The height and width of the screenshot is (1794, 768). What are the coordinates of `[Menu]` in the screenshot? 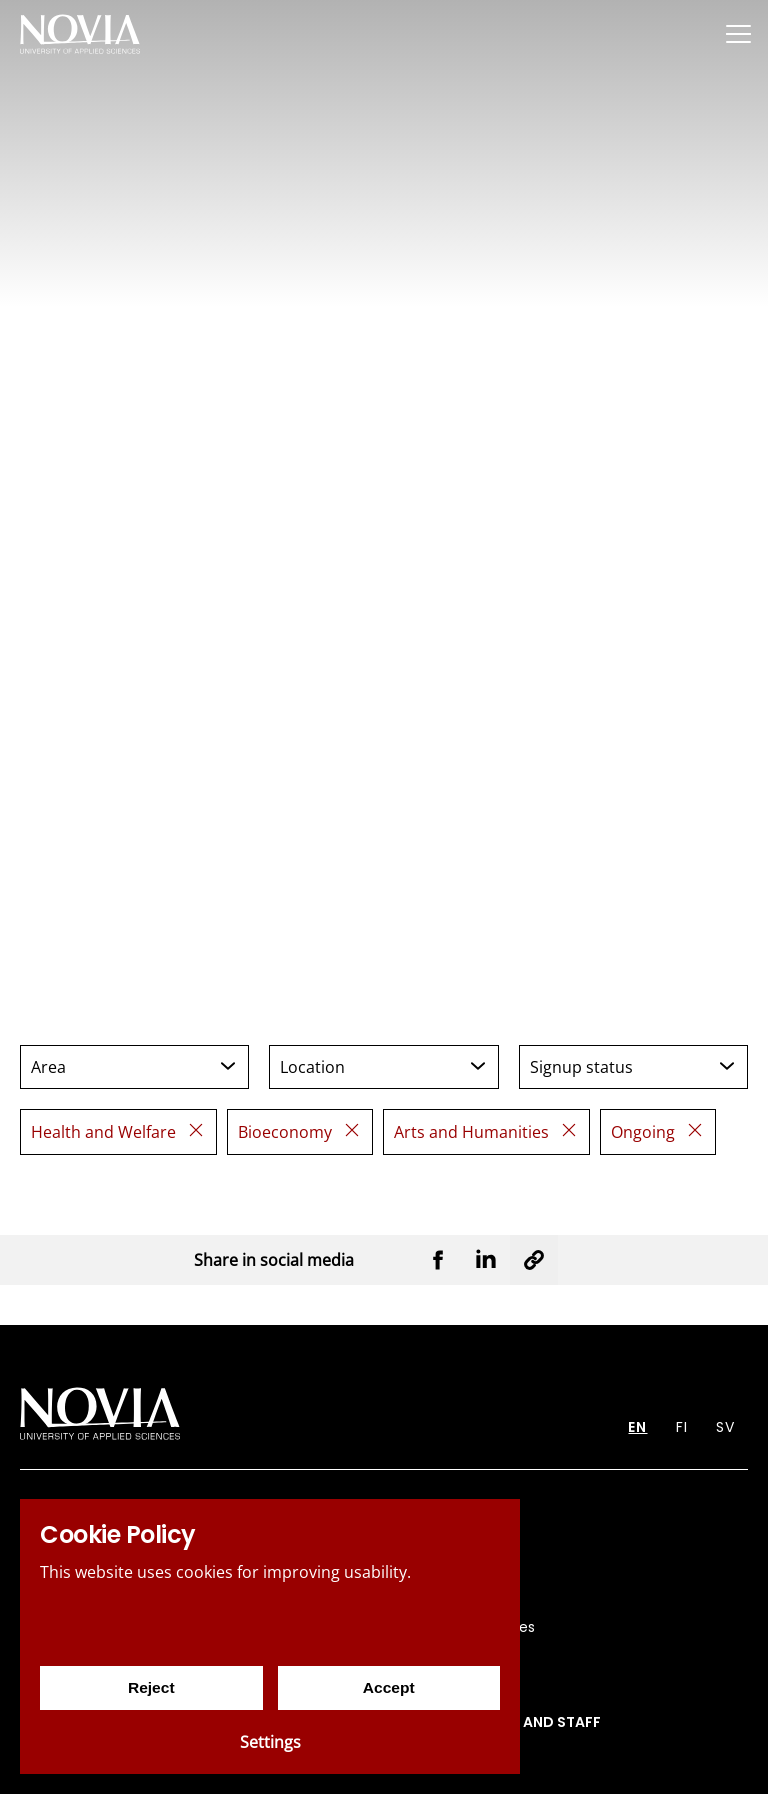 It's located at (738, 33).